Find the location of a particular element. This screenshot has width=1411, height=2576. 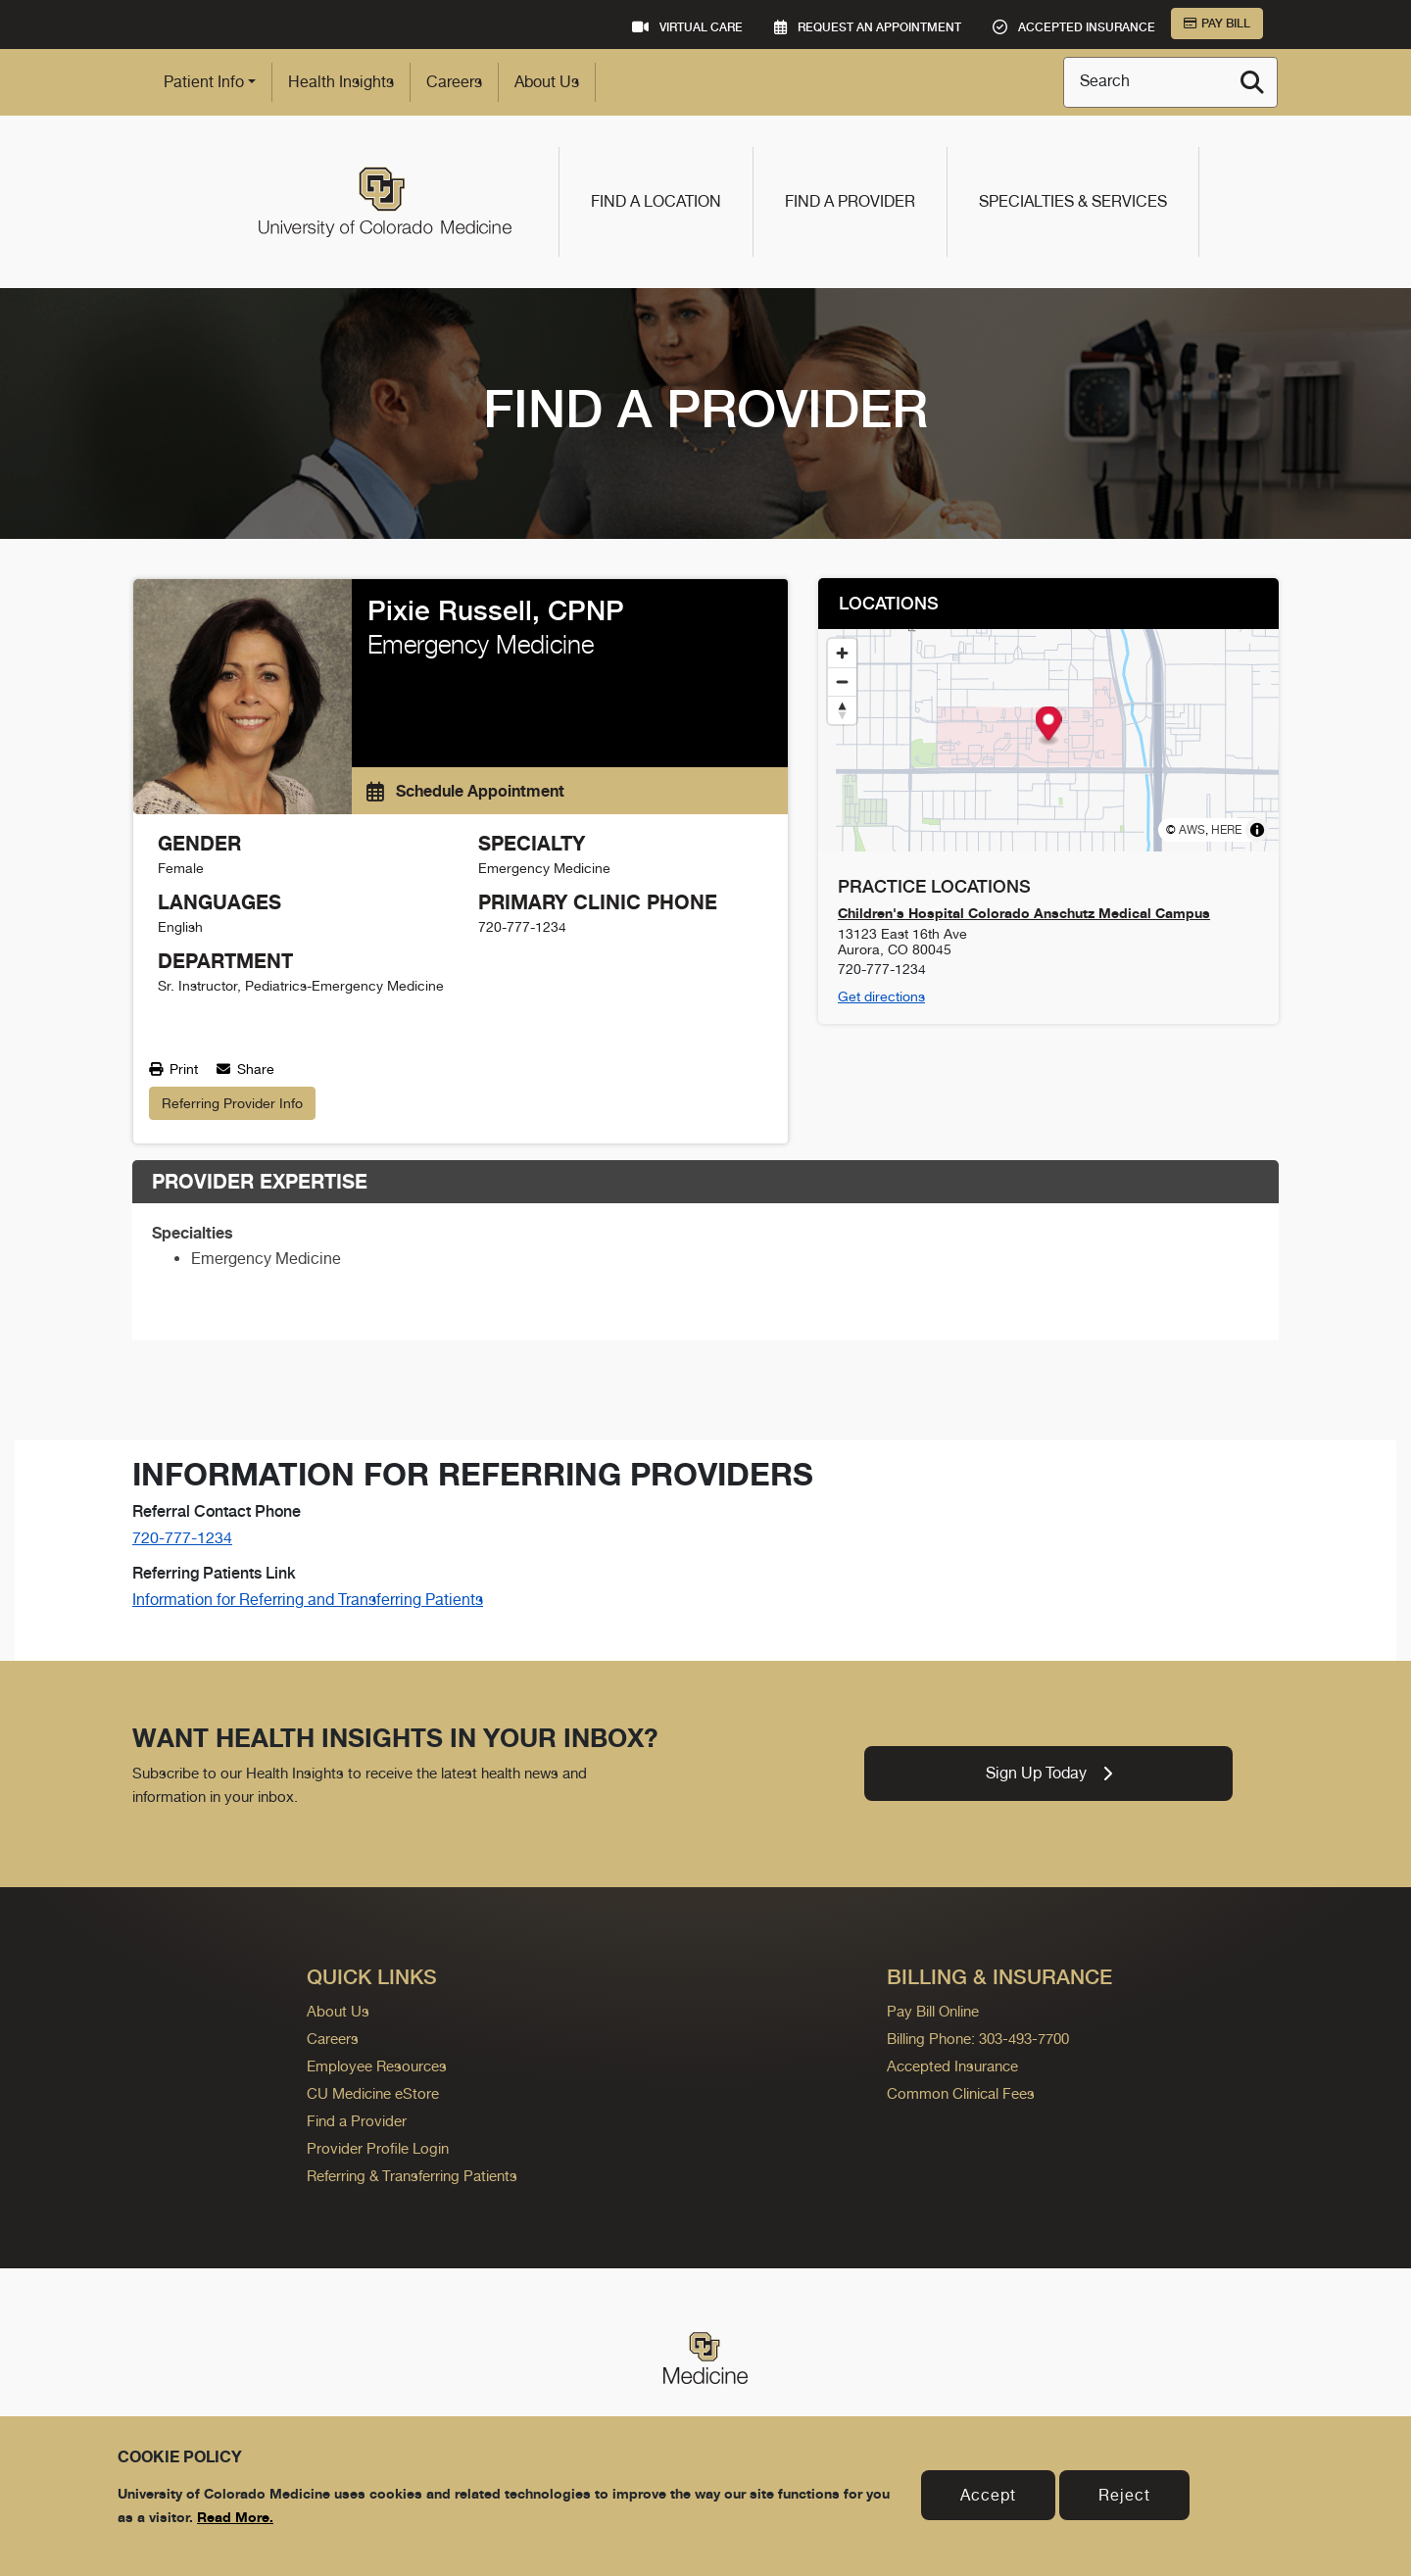

Read More. is located at coordinates (235, 2516).